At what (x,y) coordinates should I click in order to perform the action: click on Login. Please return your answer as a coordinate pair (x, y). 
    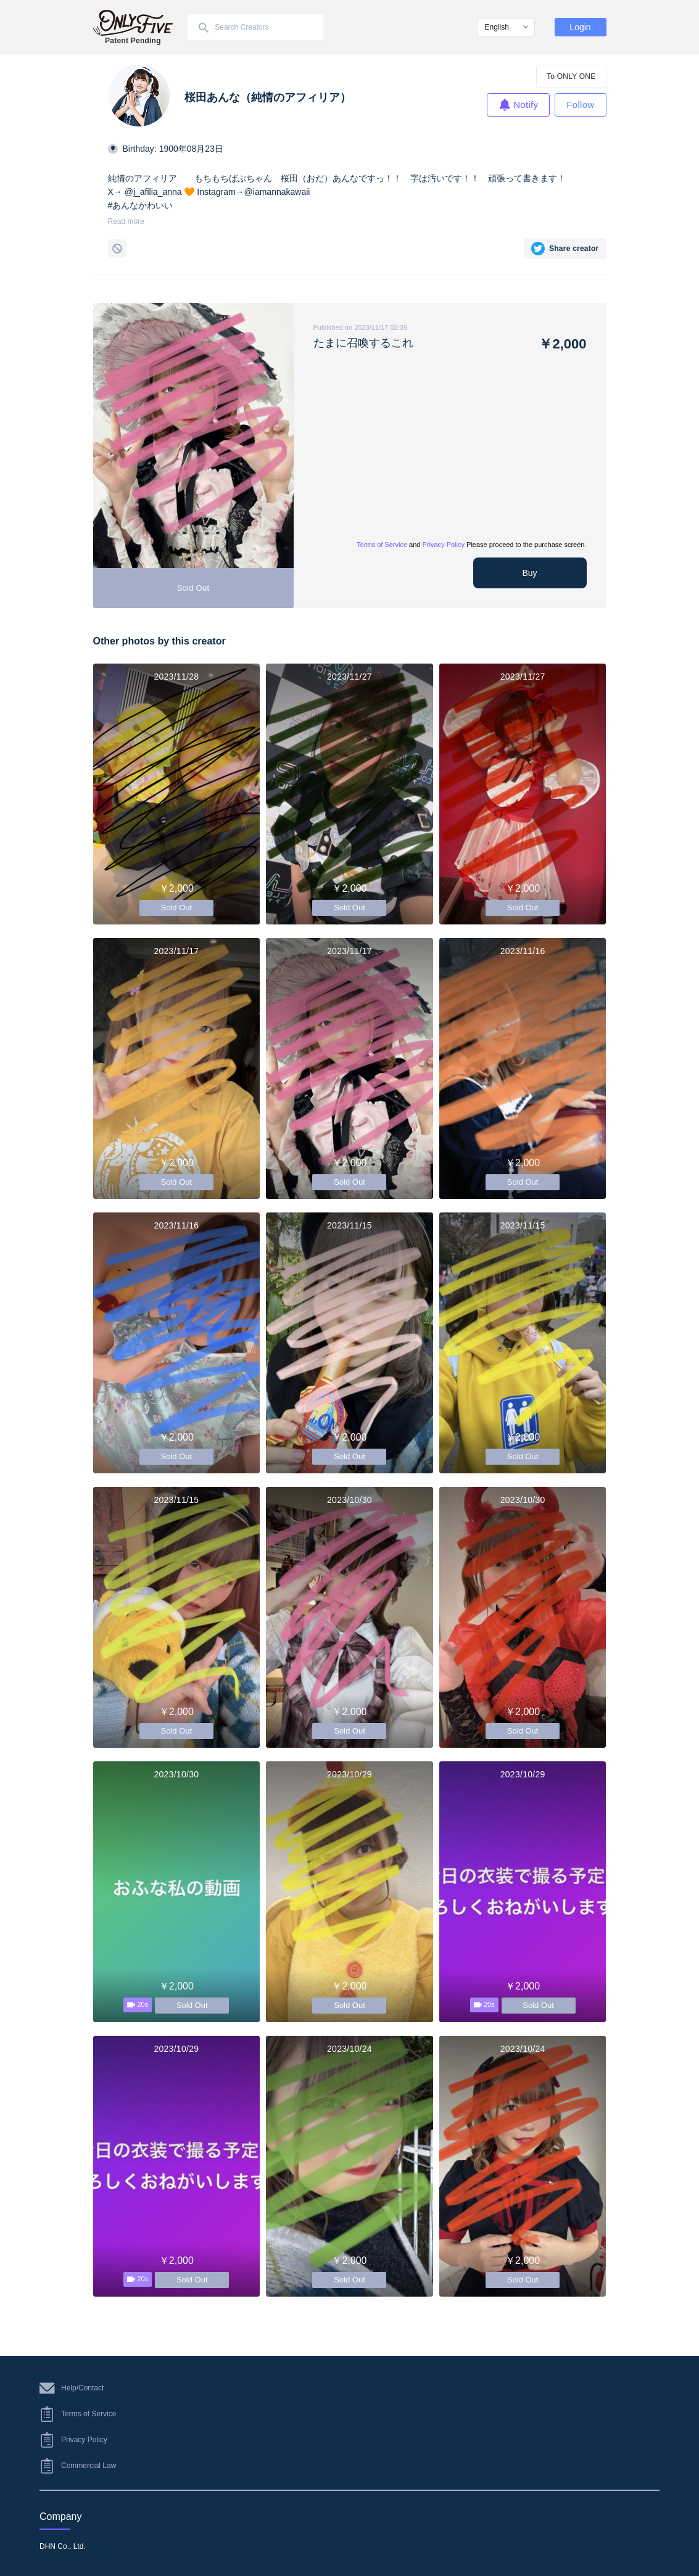
    Looking at the image, I should click on (579, 27).